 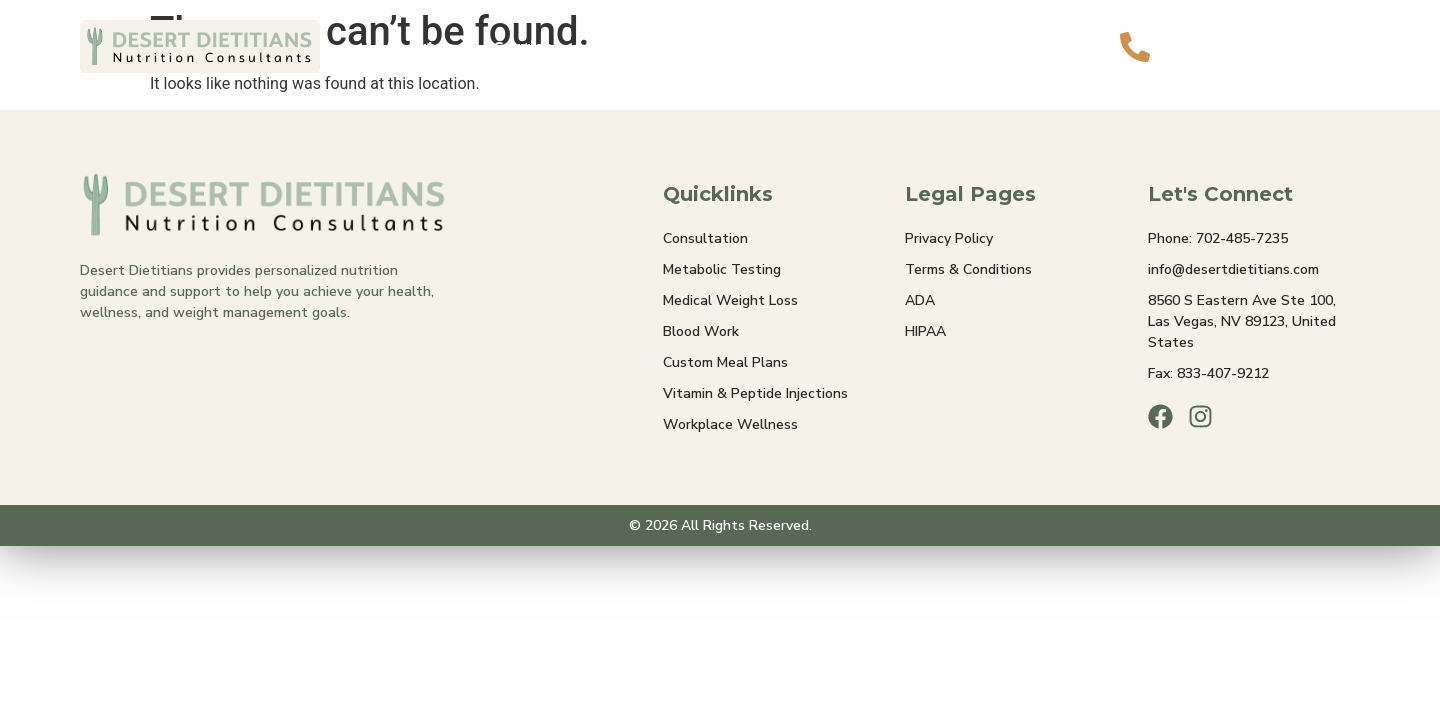 What do you see at coordinates (1015, 46) in the screenshot?
I see `Book Now` at bounding box center [1015, 46].